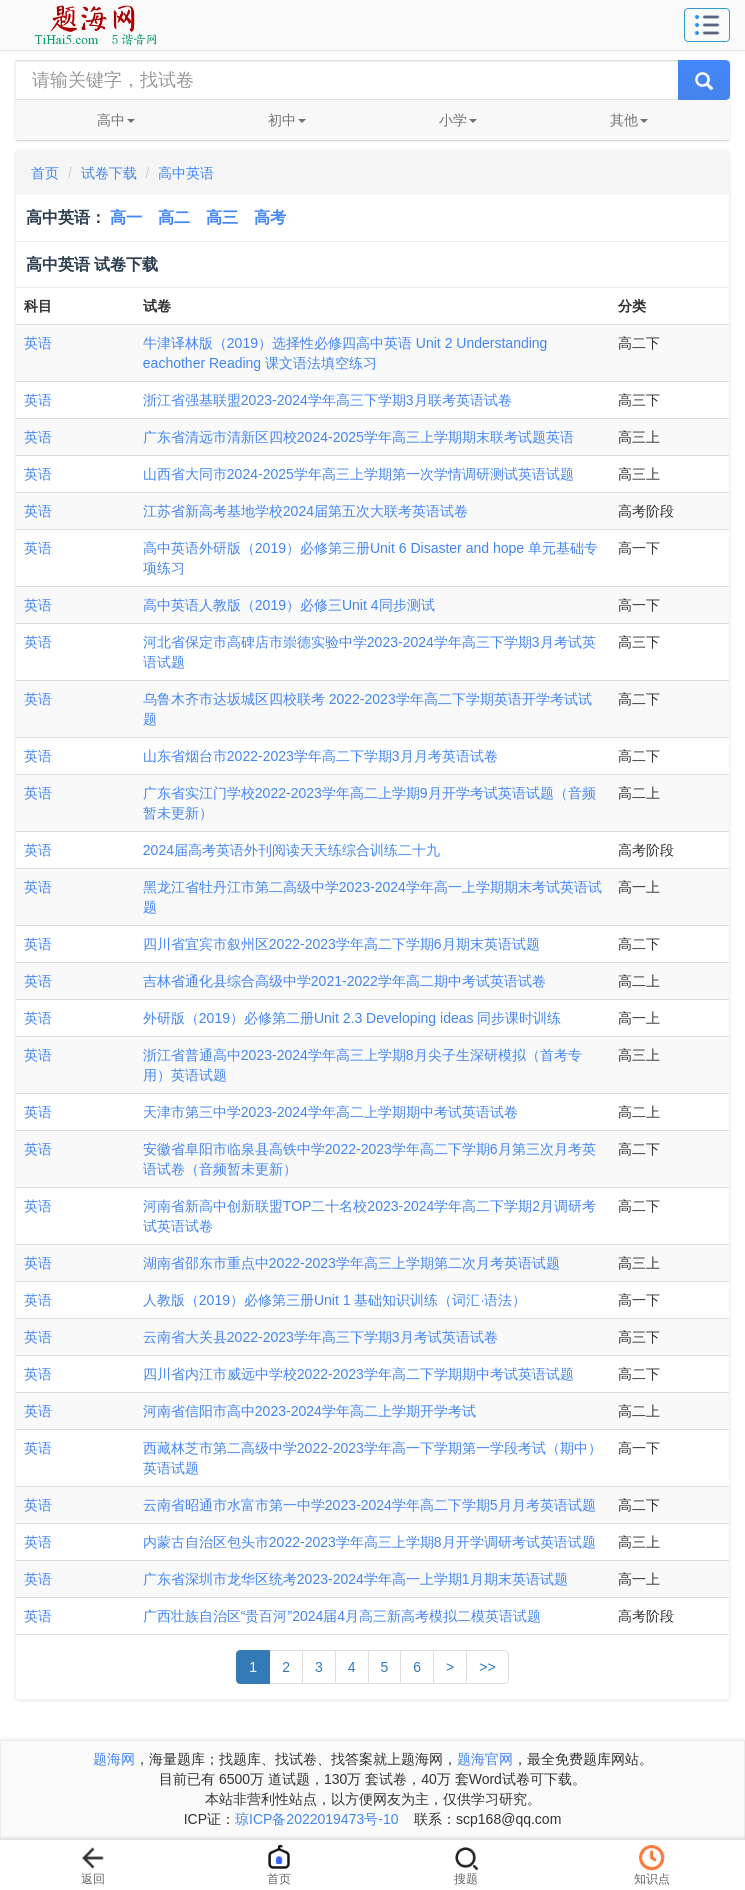 This screenshot has height=1890, width=745. Describe the element at coordinates (270, 217) in the screenshot. I see `高考` at that location.